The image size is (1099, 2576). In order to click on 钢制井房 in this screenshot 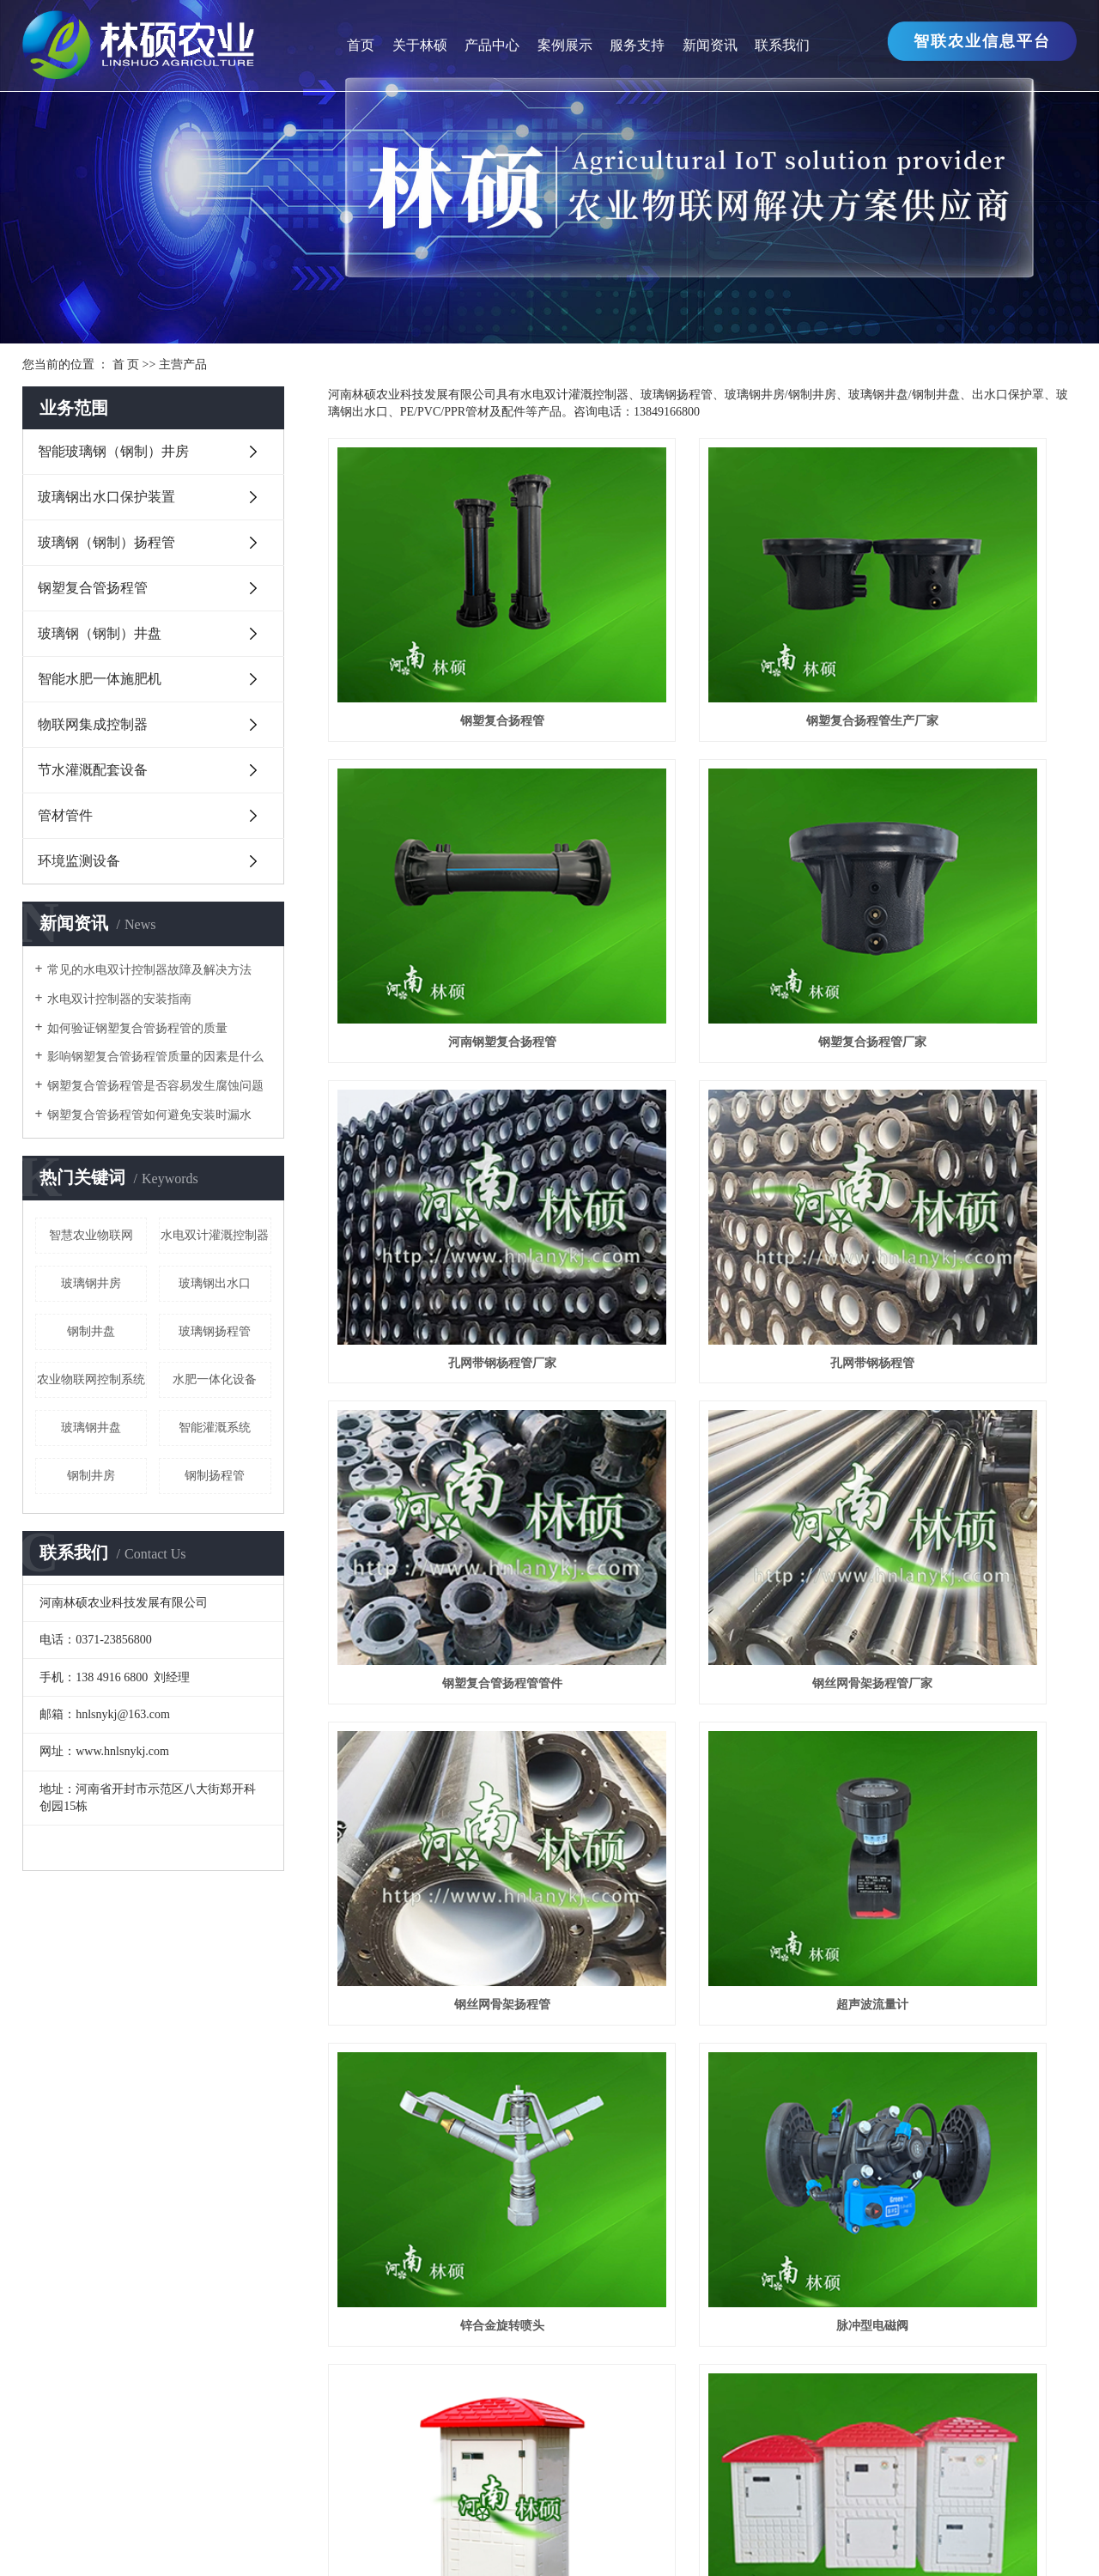, I will do `click(91, 1475)`.